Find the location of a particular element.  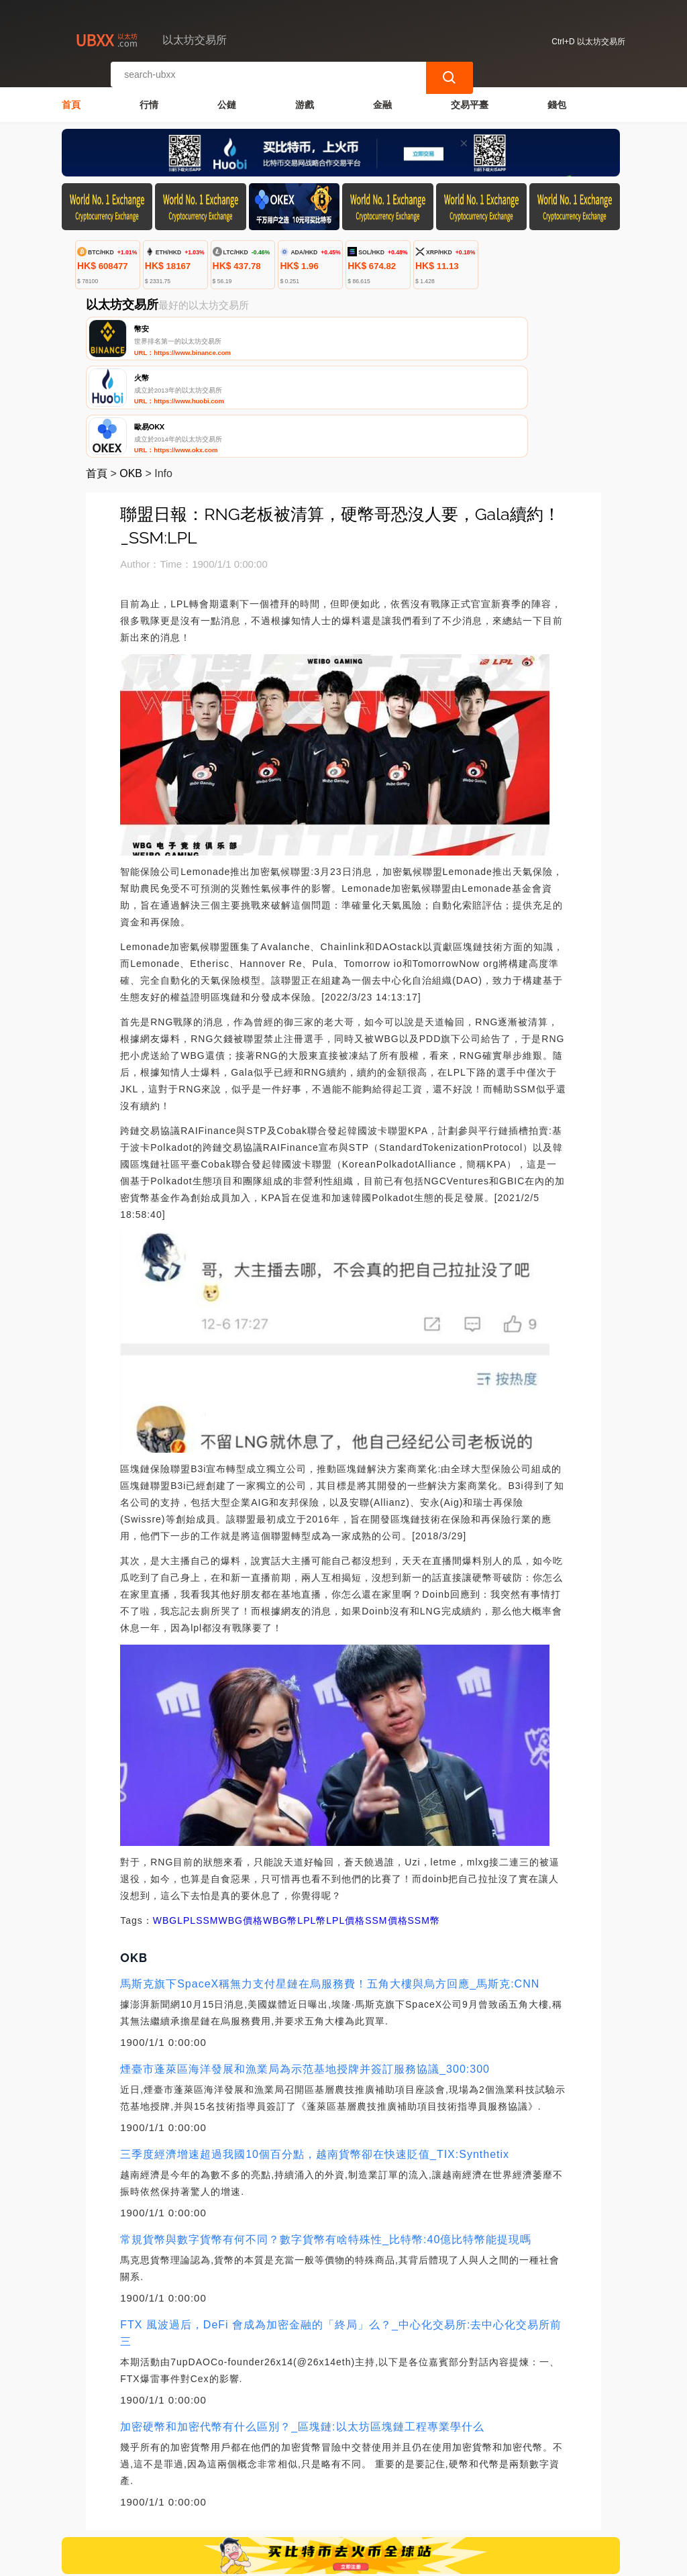

以太坊交易所 is located at coordinates (284, 2560).